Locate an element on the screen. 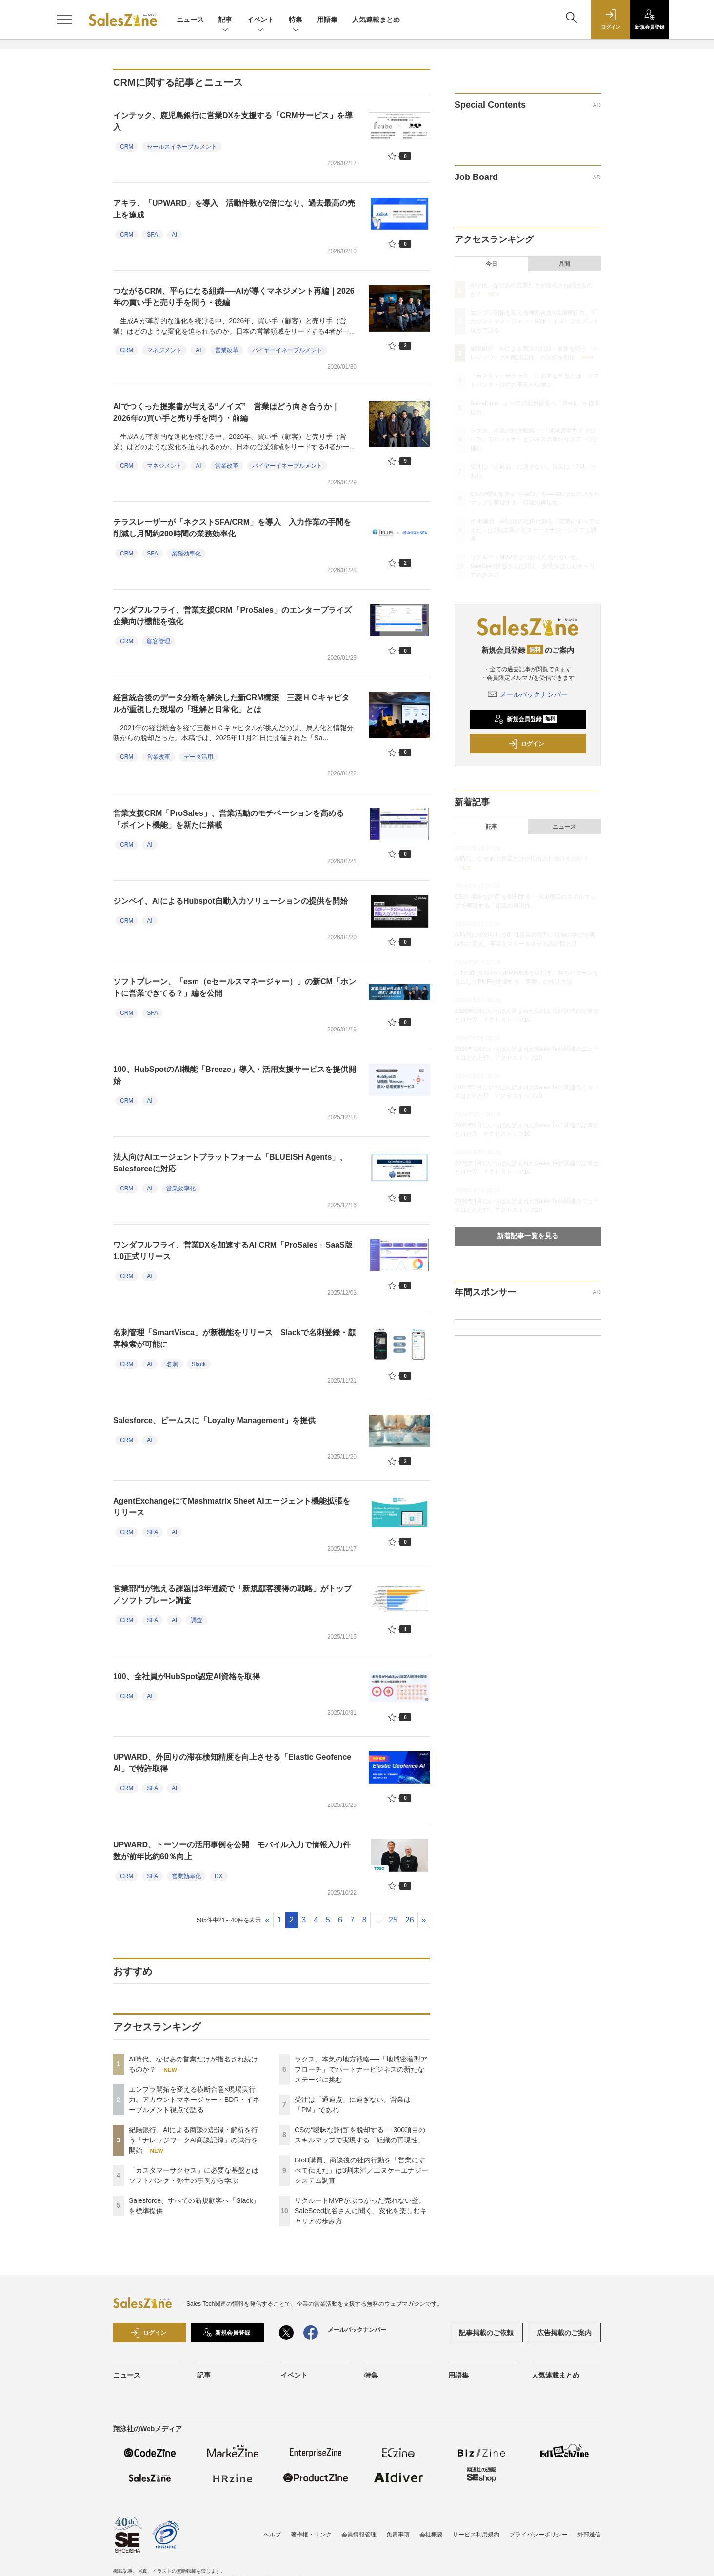  アキラ、「UPWARD」を導入 活動件数が2倍になり、過去最高の売上を達成 is located at coordinates (234, 209).